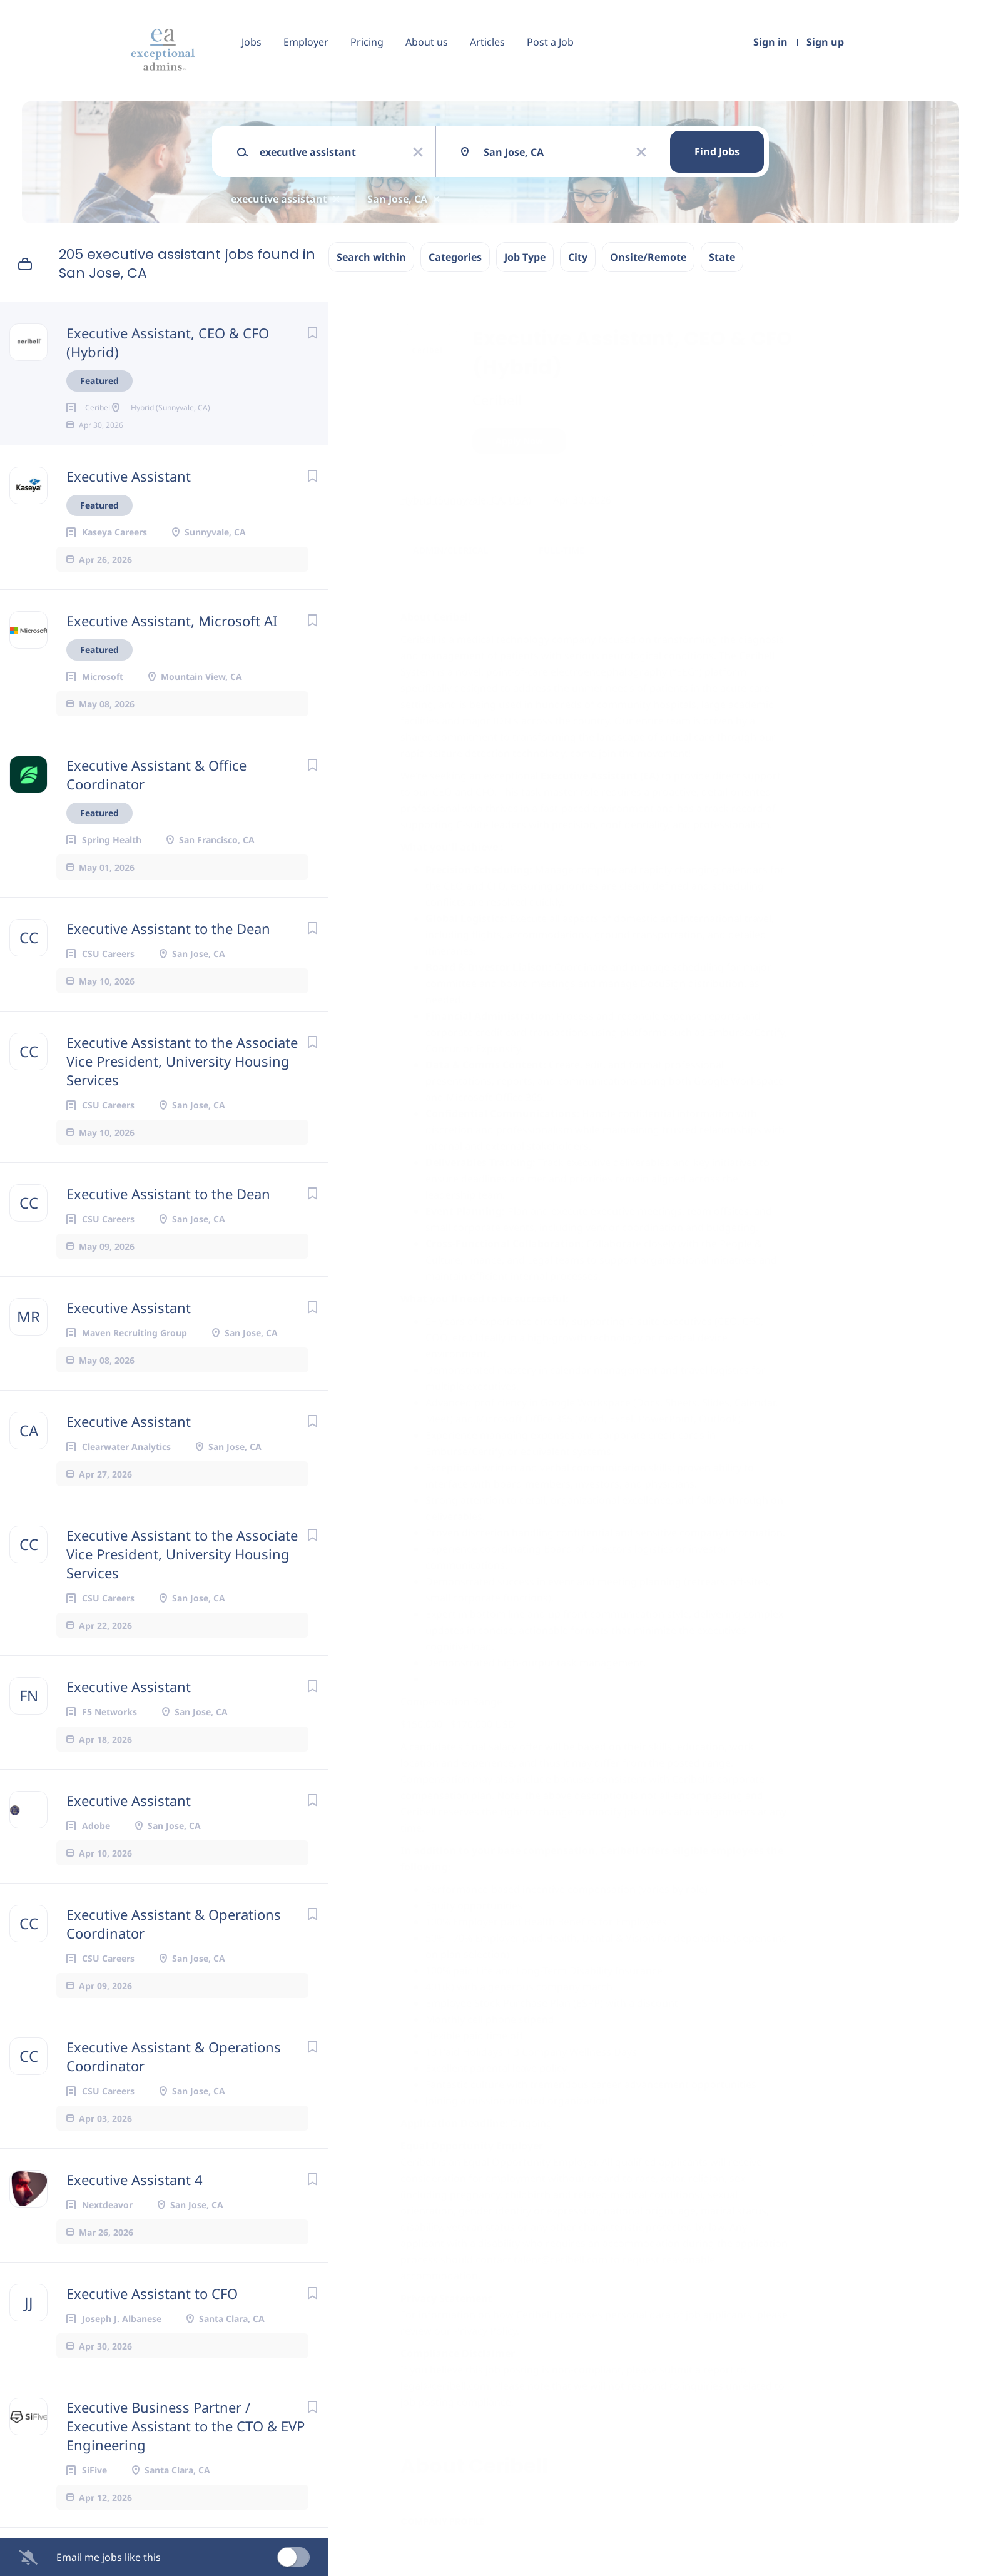  I want to click on executive assistant [Remove "executive assistant" from search], so click(279, 199).